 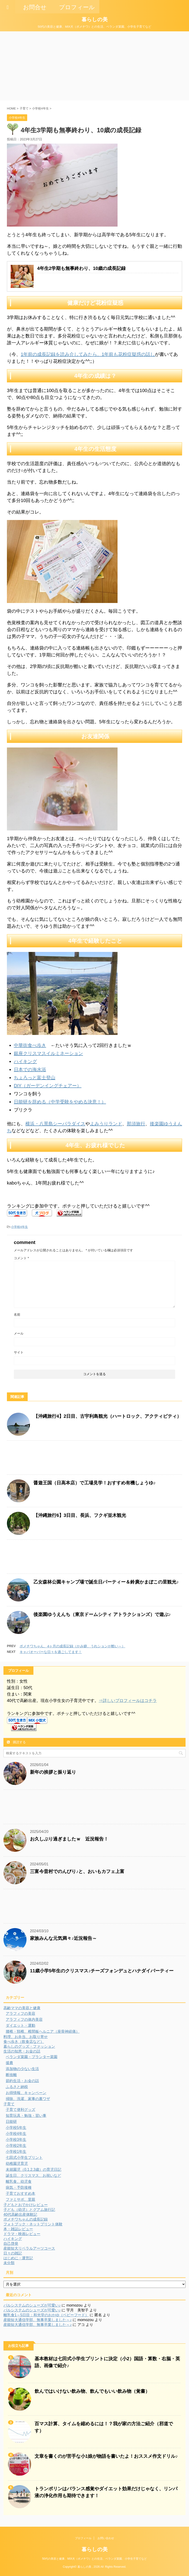 I want to click on 醤遊王国（日高本店）で工場見学！おすすめ有機しょうゆ♪, so click(x=94, y=1482).